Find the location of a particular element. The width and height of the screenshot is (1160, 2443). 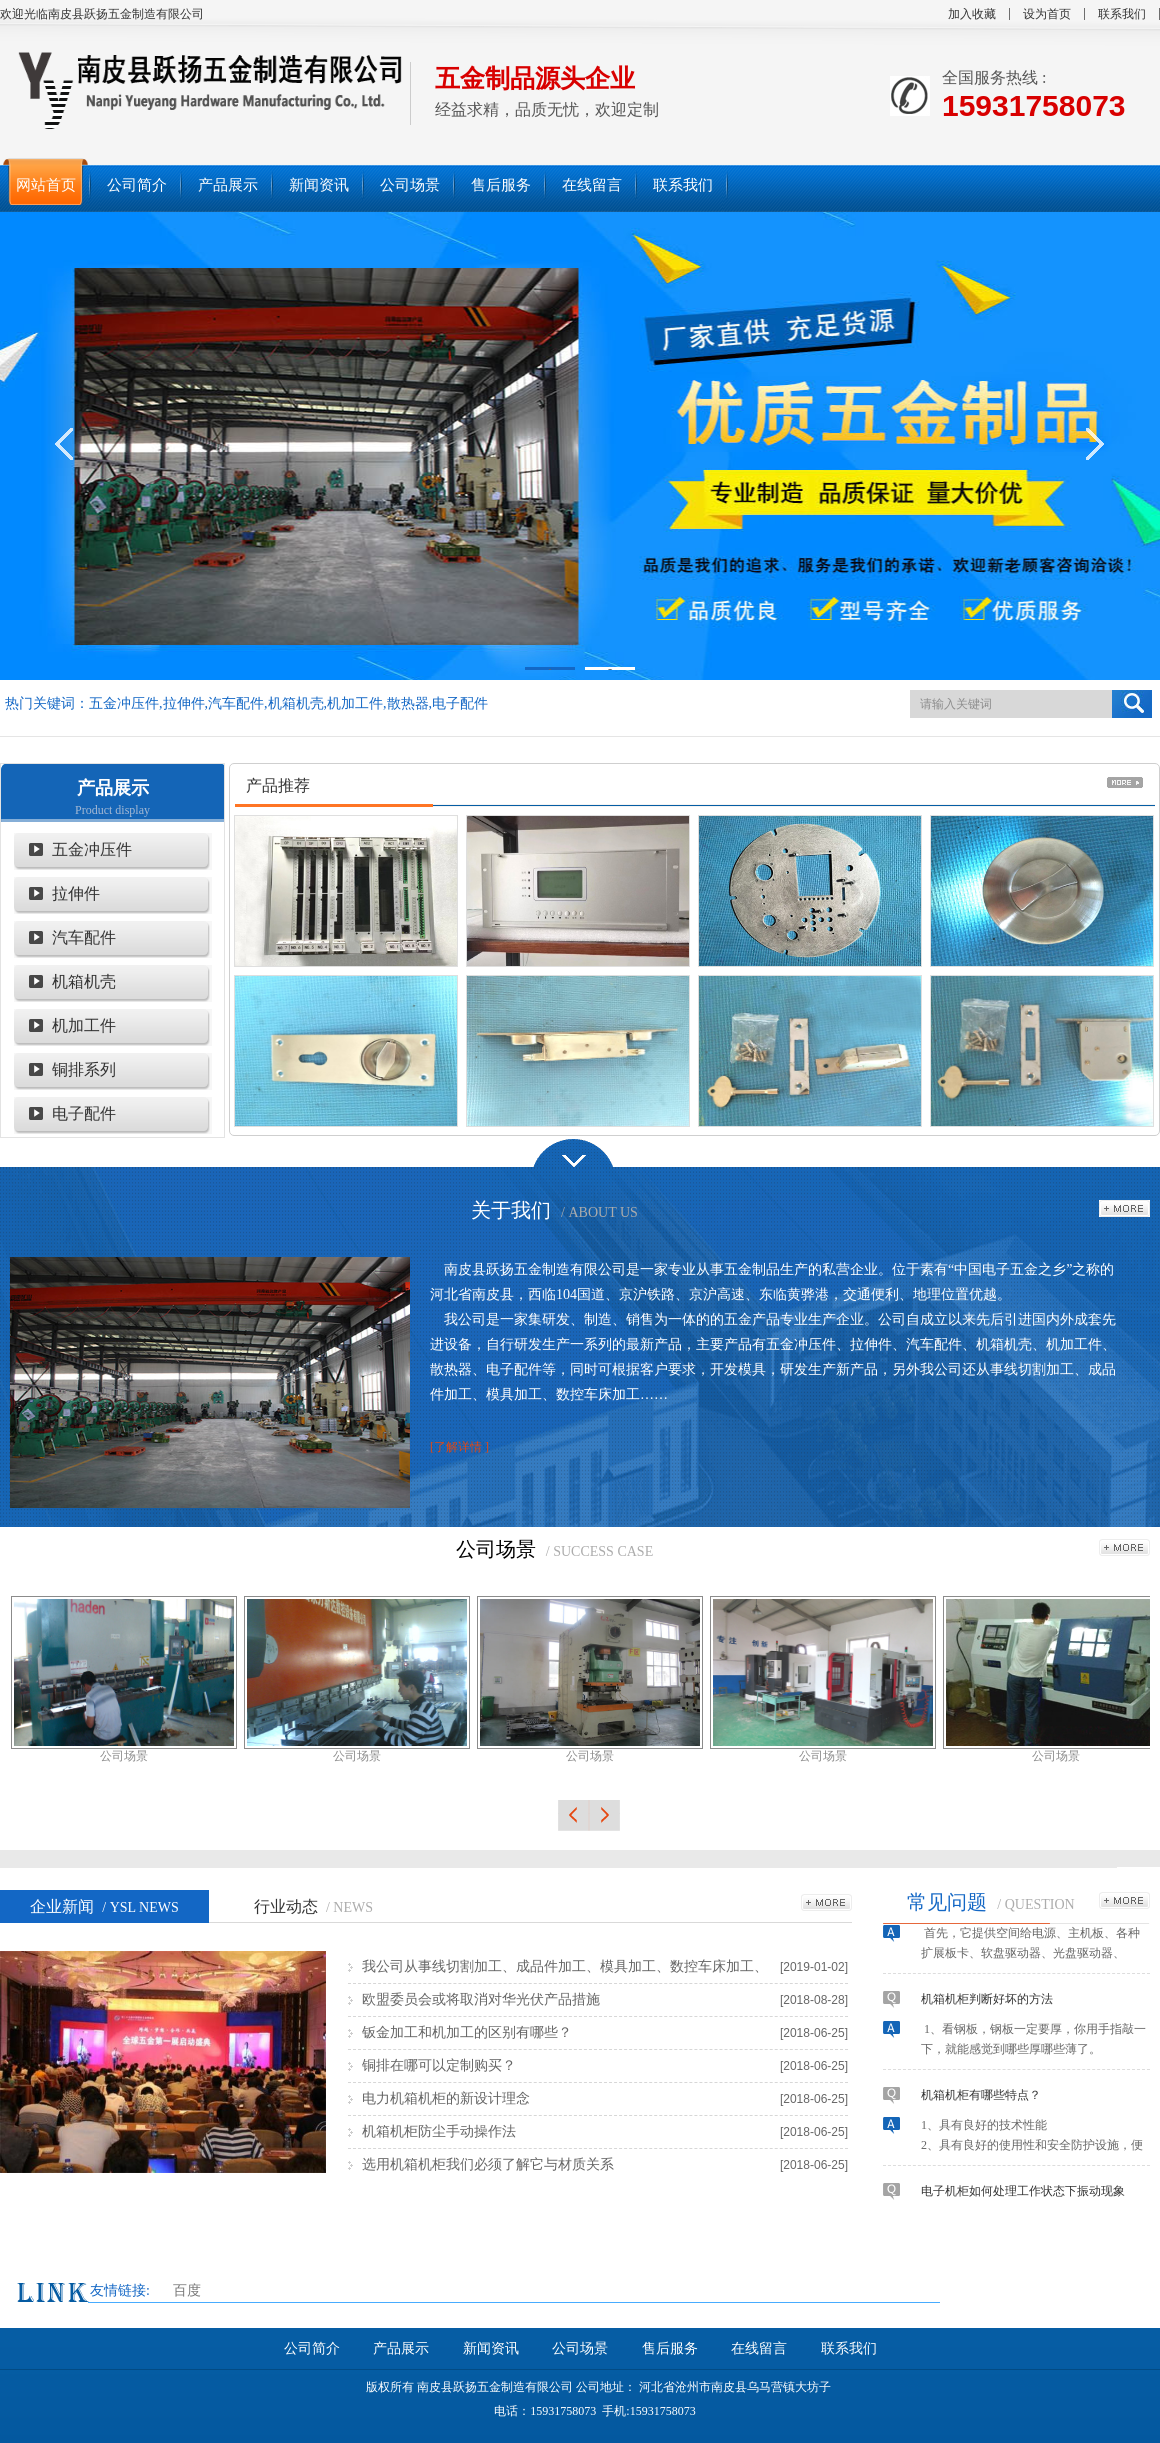

电力机箱机柜的新设计理念 is located at coordinates (446, 2098).